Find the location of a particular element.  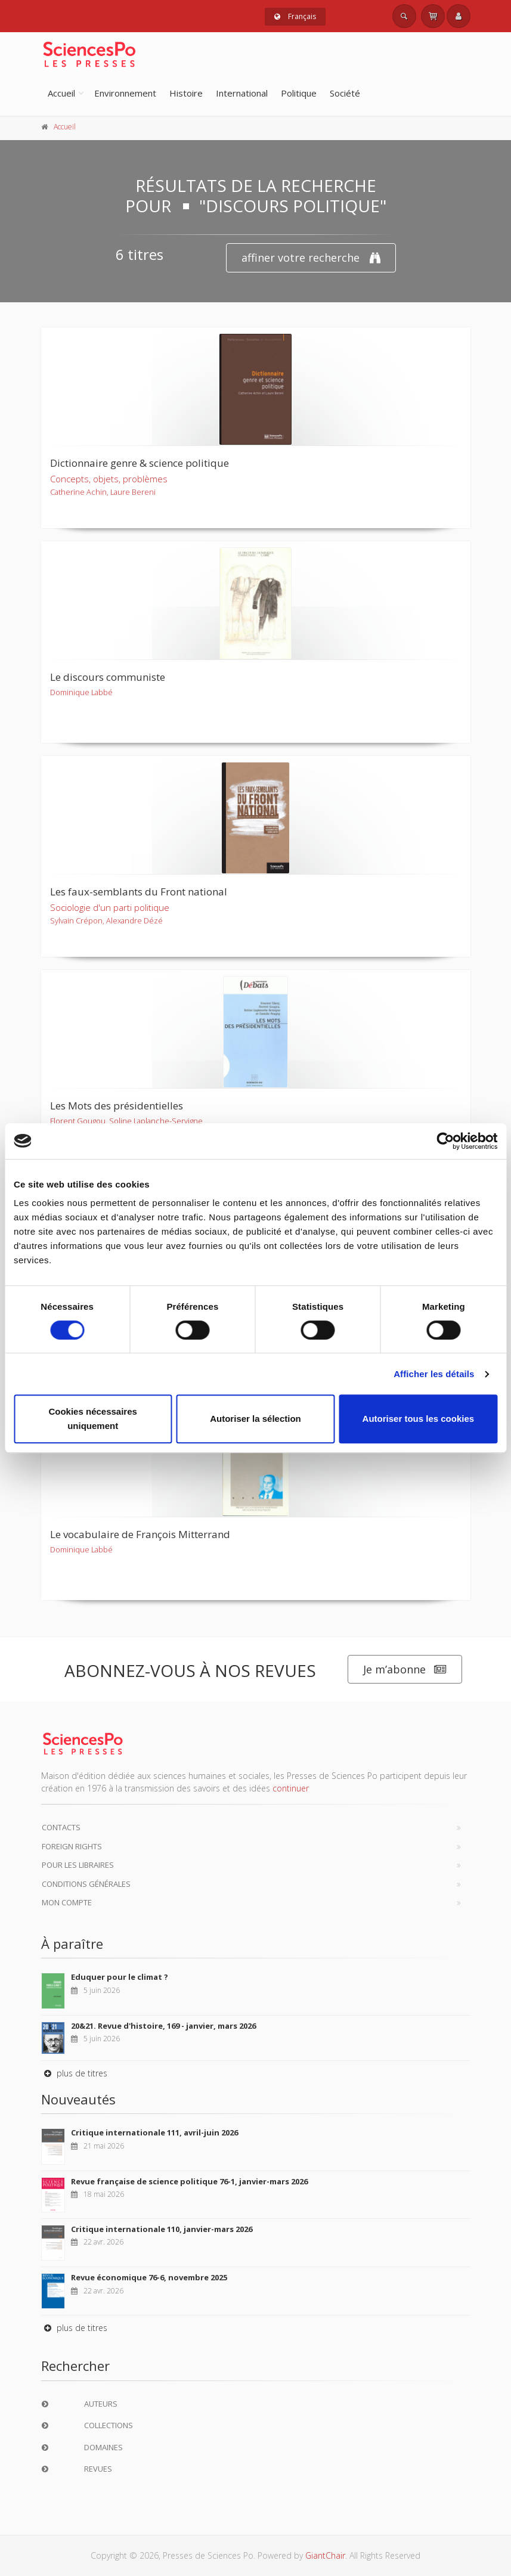

GiantChair is located at coordinates (325, 2555).